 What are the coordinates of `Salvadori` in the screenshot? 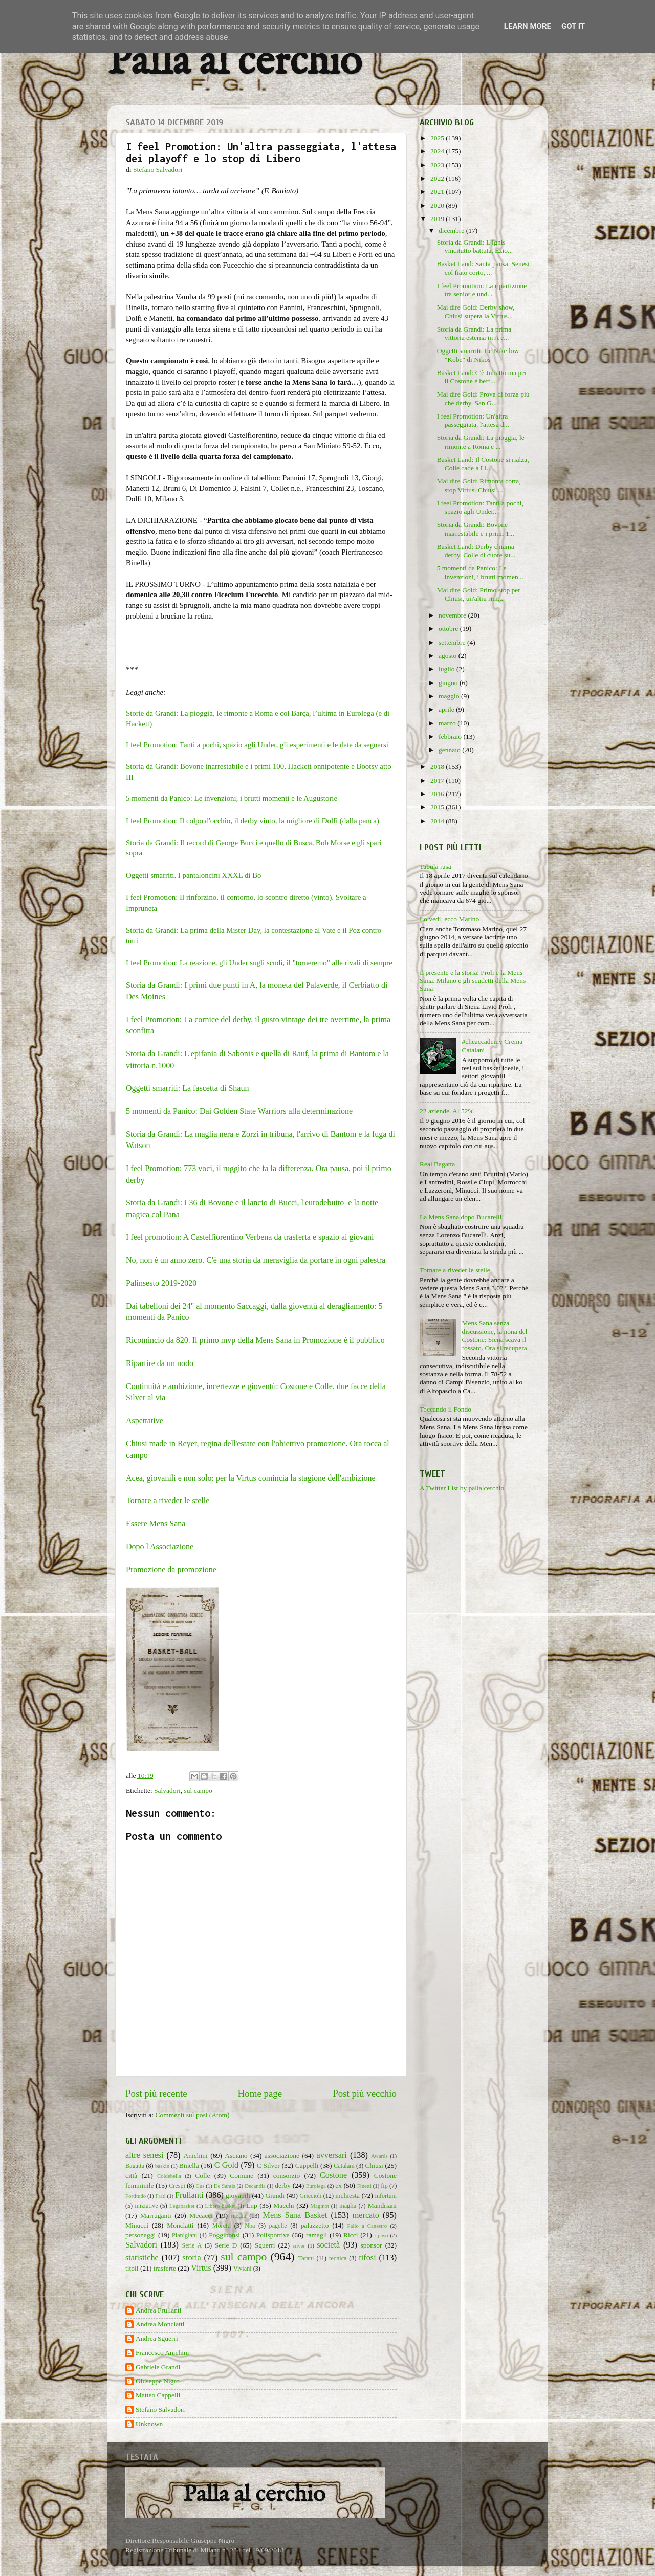 It's located at (167, 1790).